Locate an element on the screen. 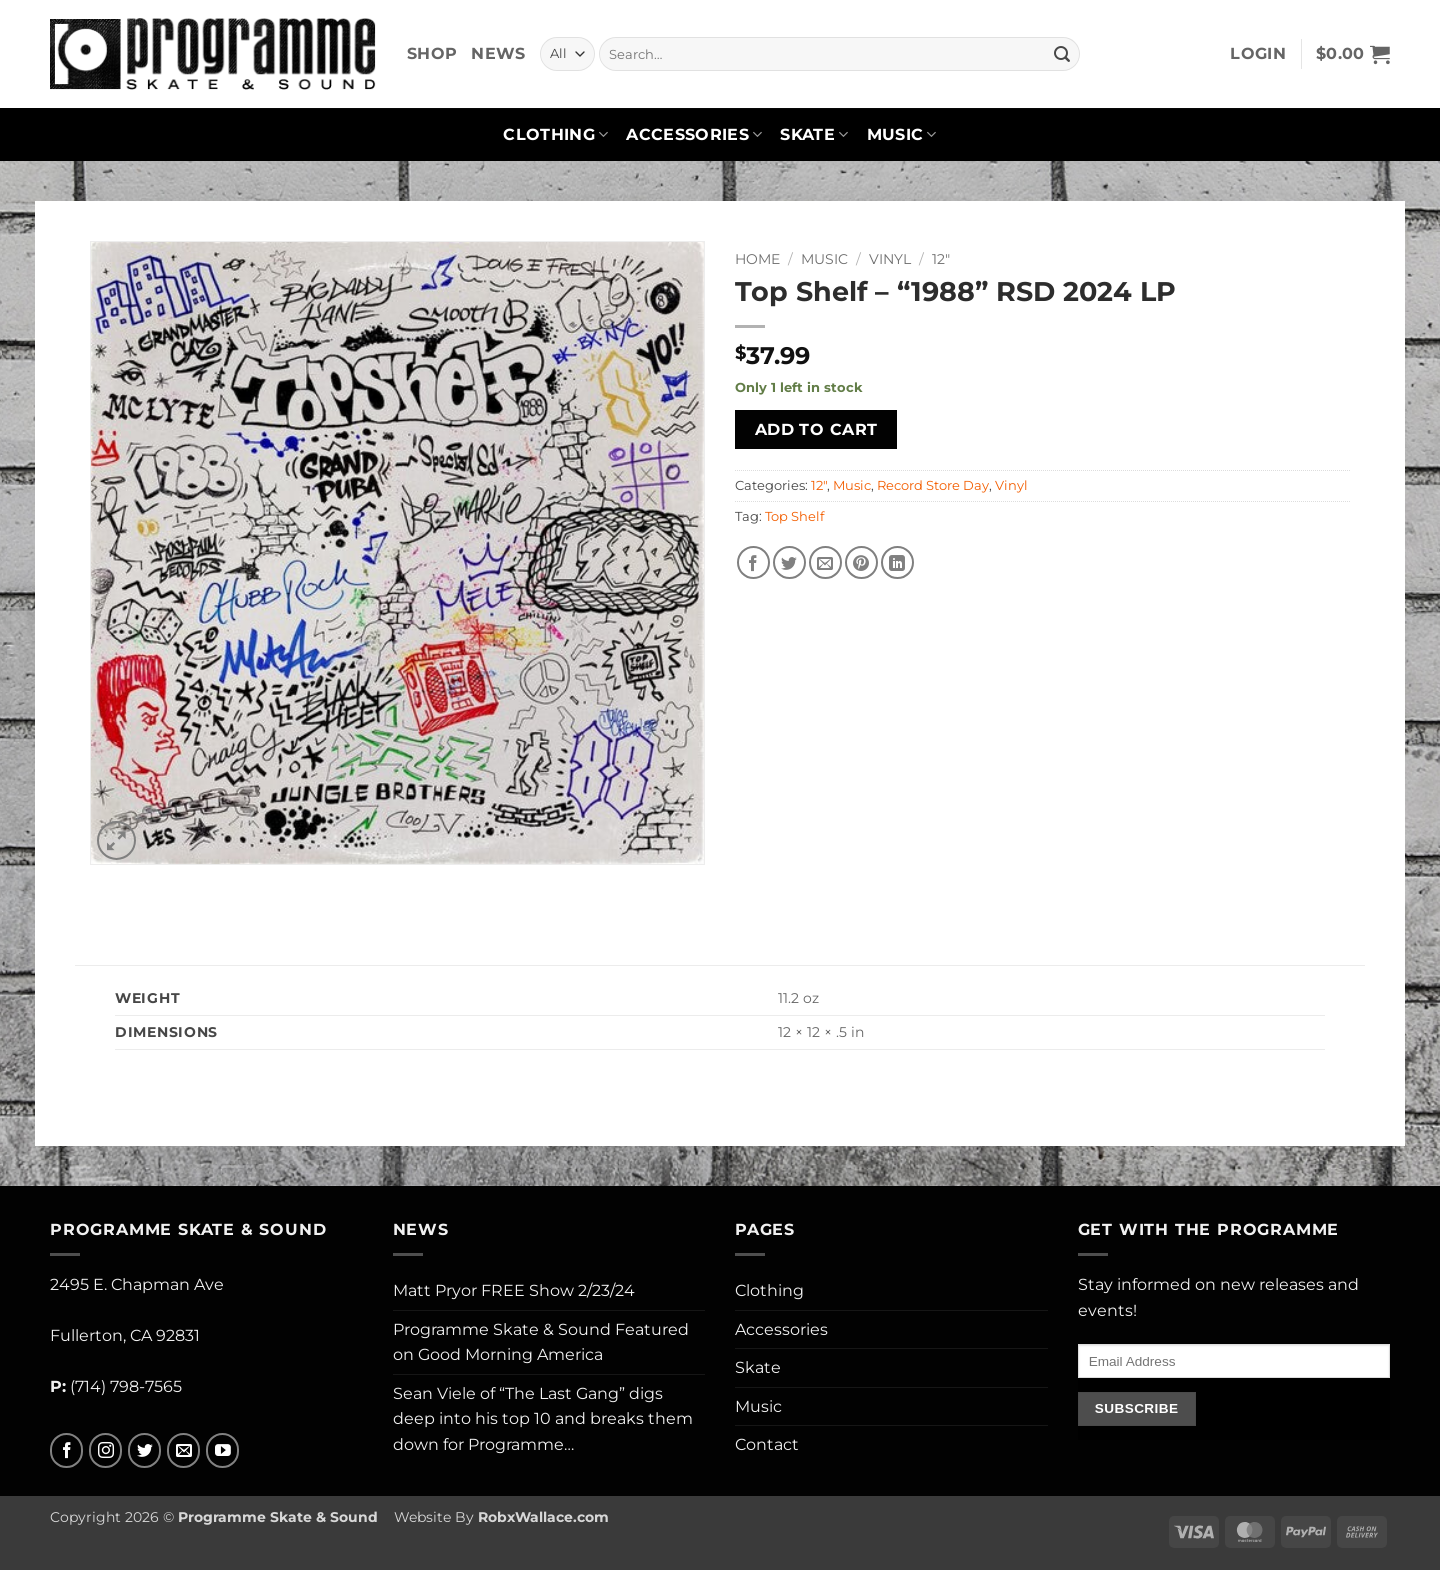 The width and height of the screenshot is (1440, 1570). Matt Pryor FREE Show 2/23/24 is located at coordinates (514, 1290).